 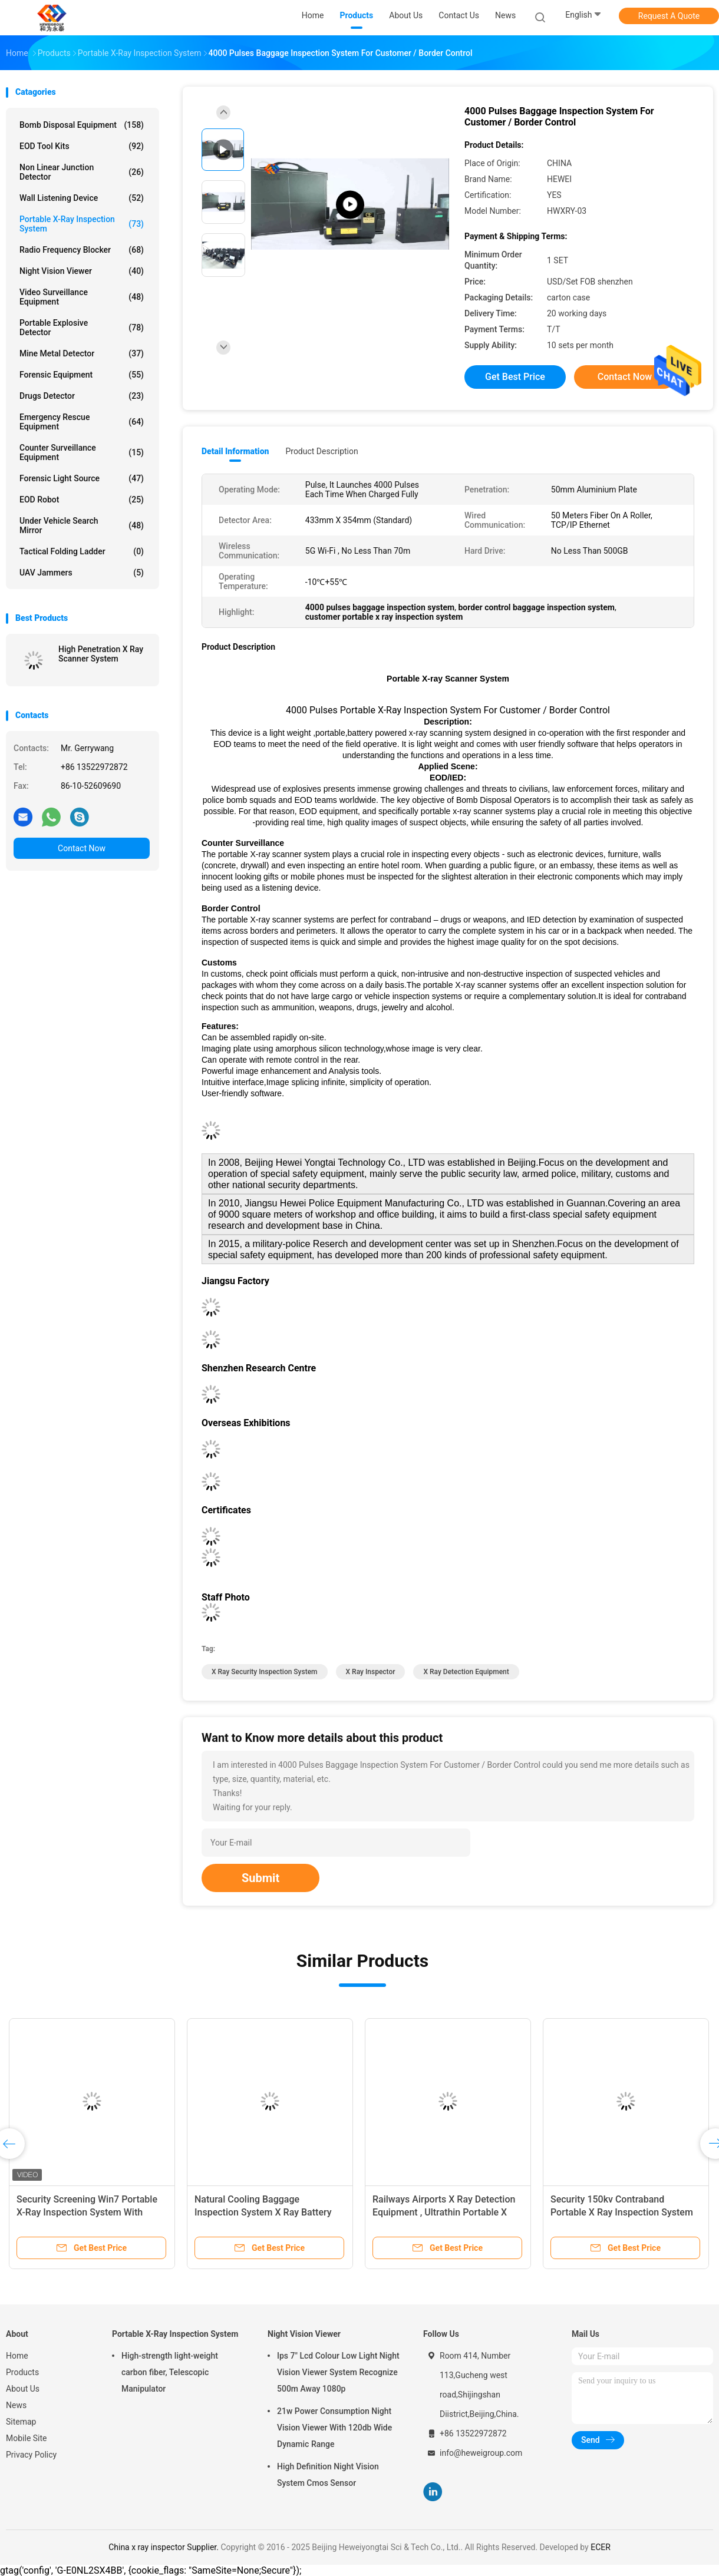 What do you see at coordinates (263, 2212) in the screenshot?
I see `Natural Cooling Baggage Inspection System X Ray Battery Operated` at bounding box center [263, 2212].